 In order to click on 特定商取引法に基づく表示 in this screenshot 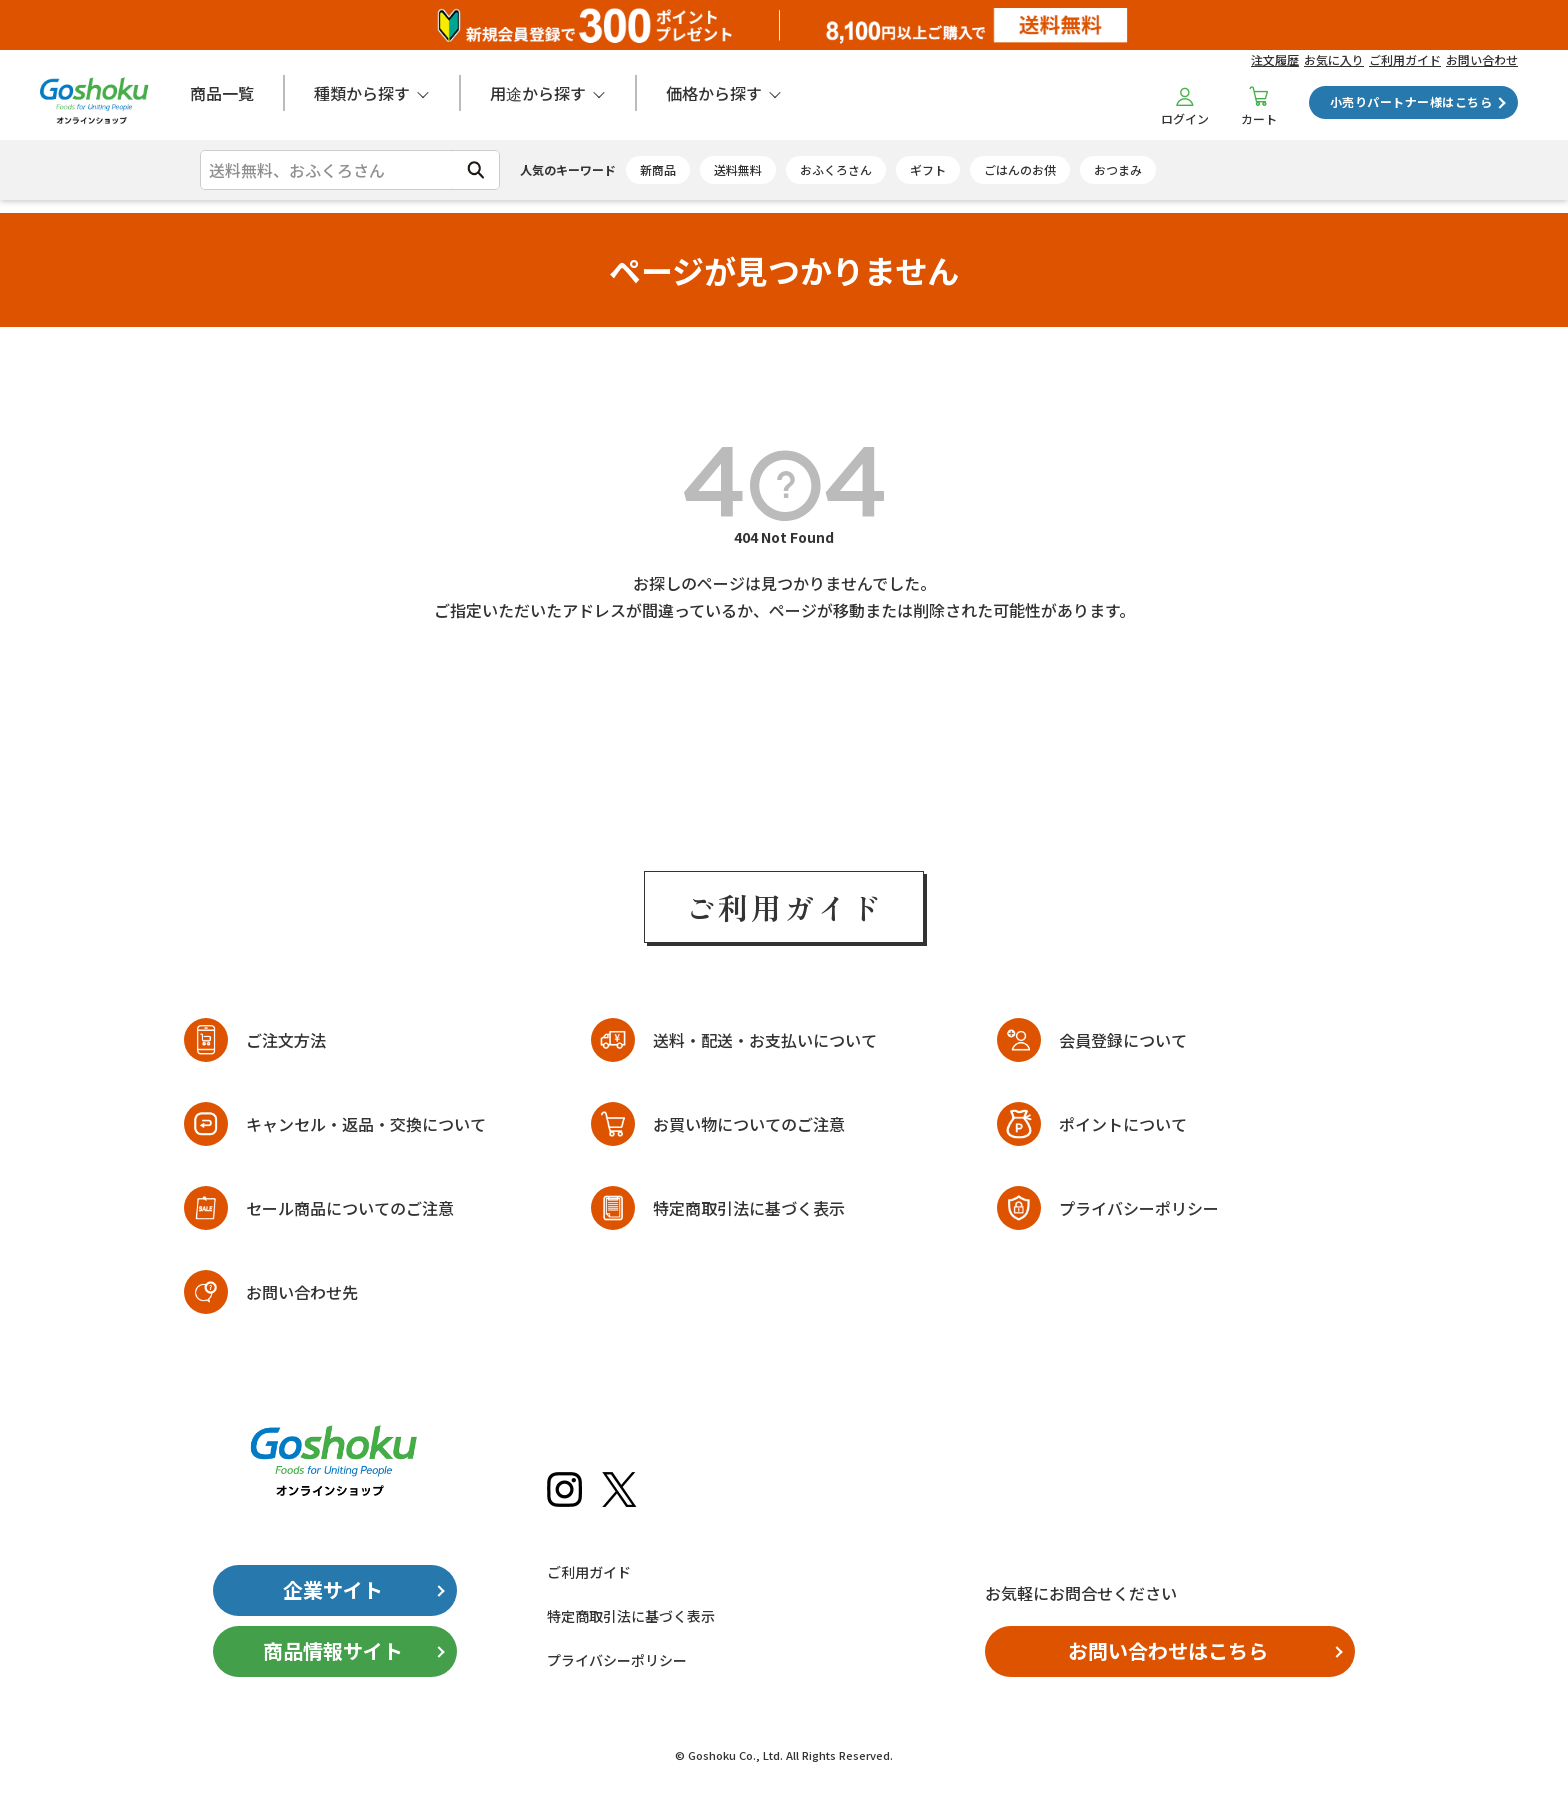, I will do `click(749, 1208)`.